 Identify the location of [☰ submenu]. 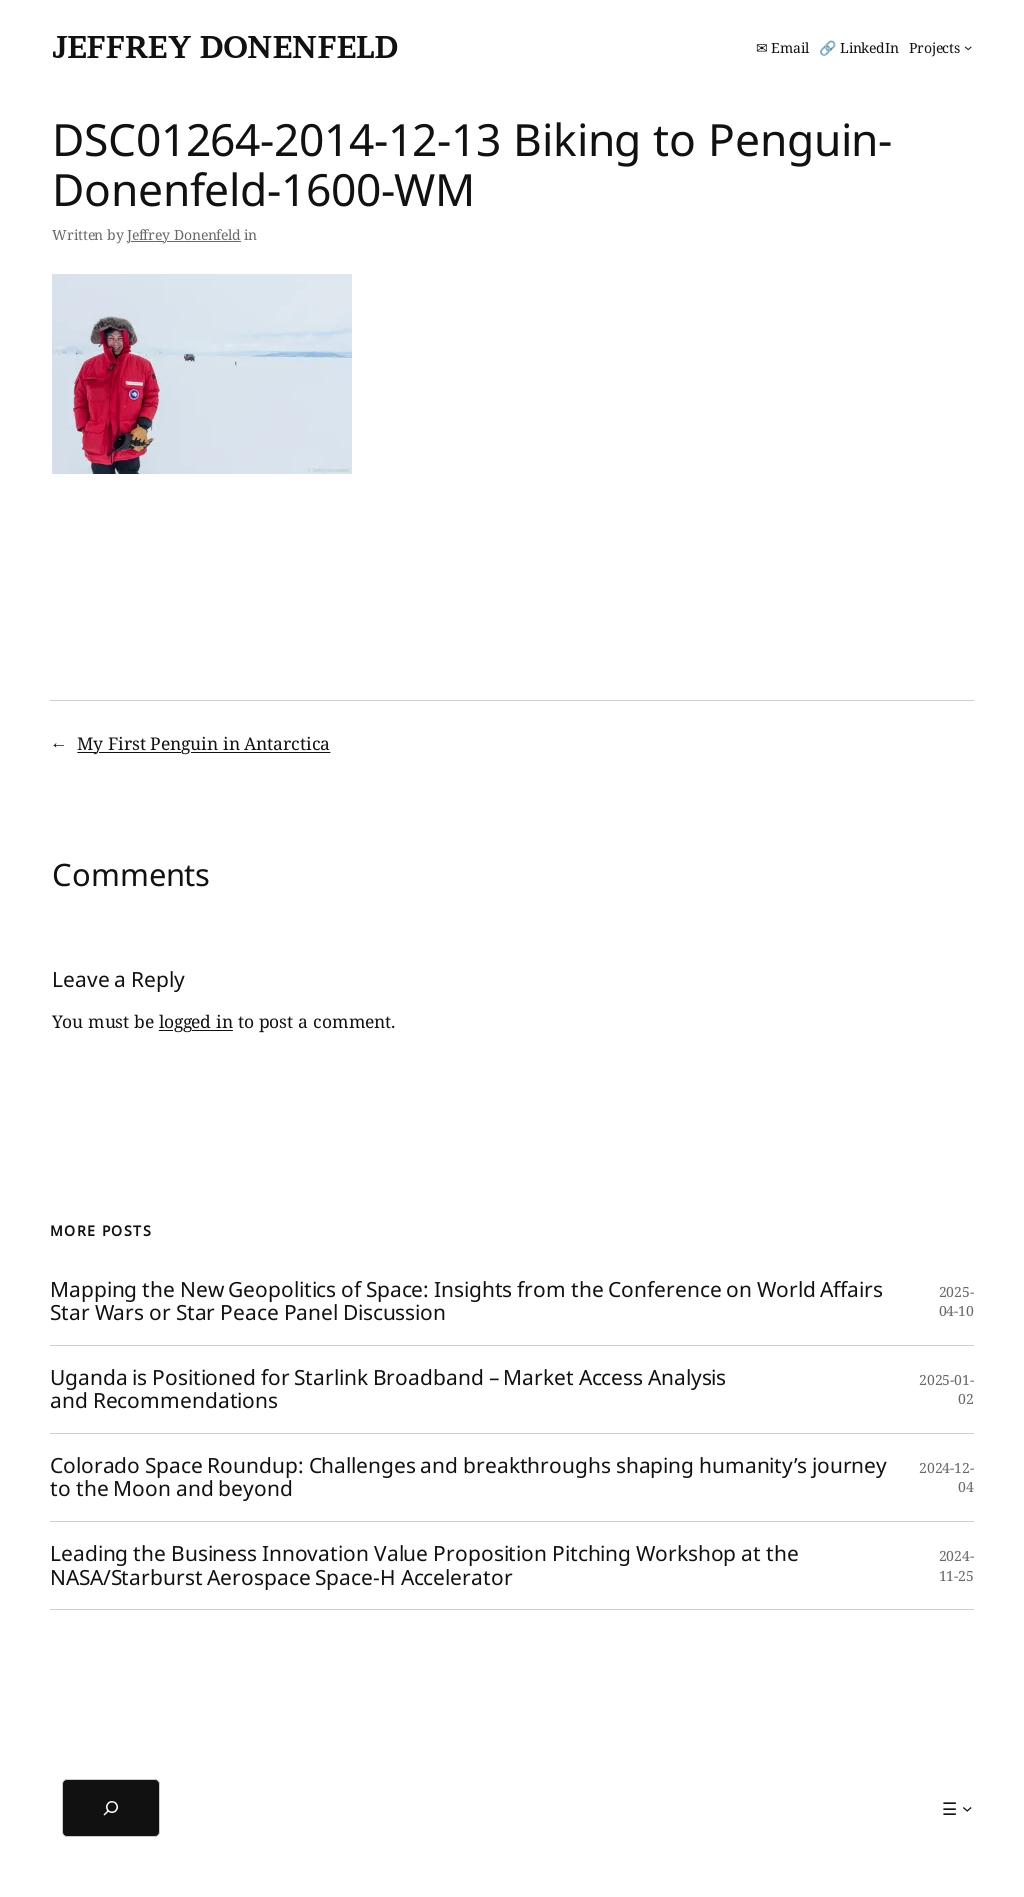
(957, 1808).